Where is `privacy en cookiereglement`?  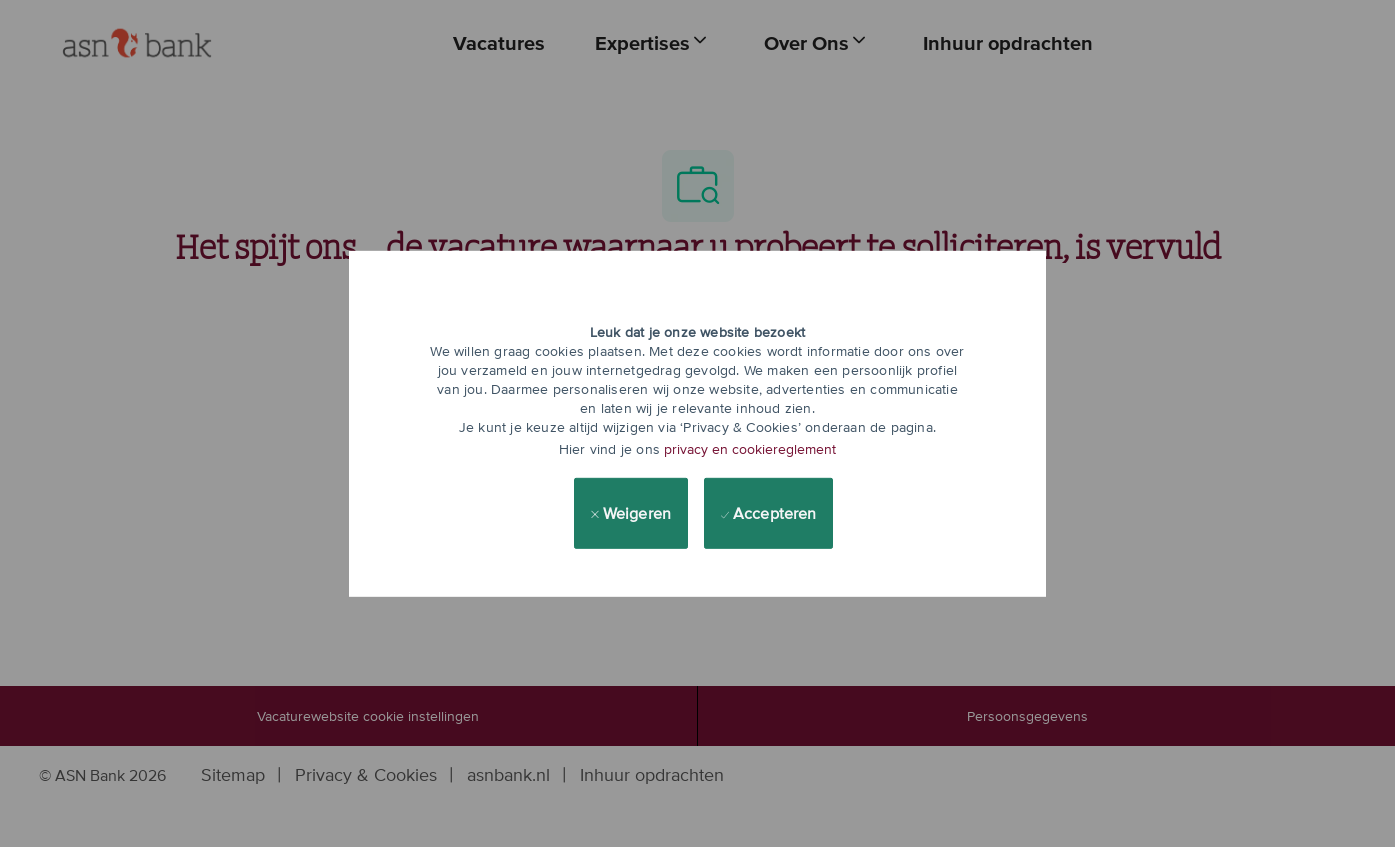 privacy en cookiereglement is located at coordinates (750, 449).